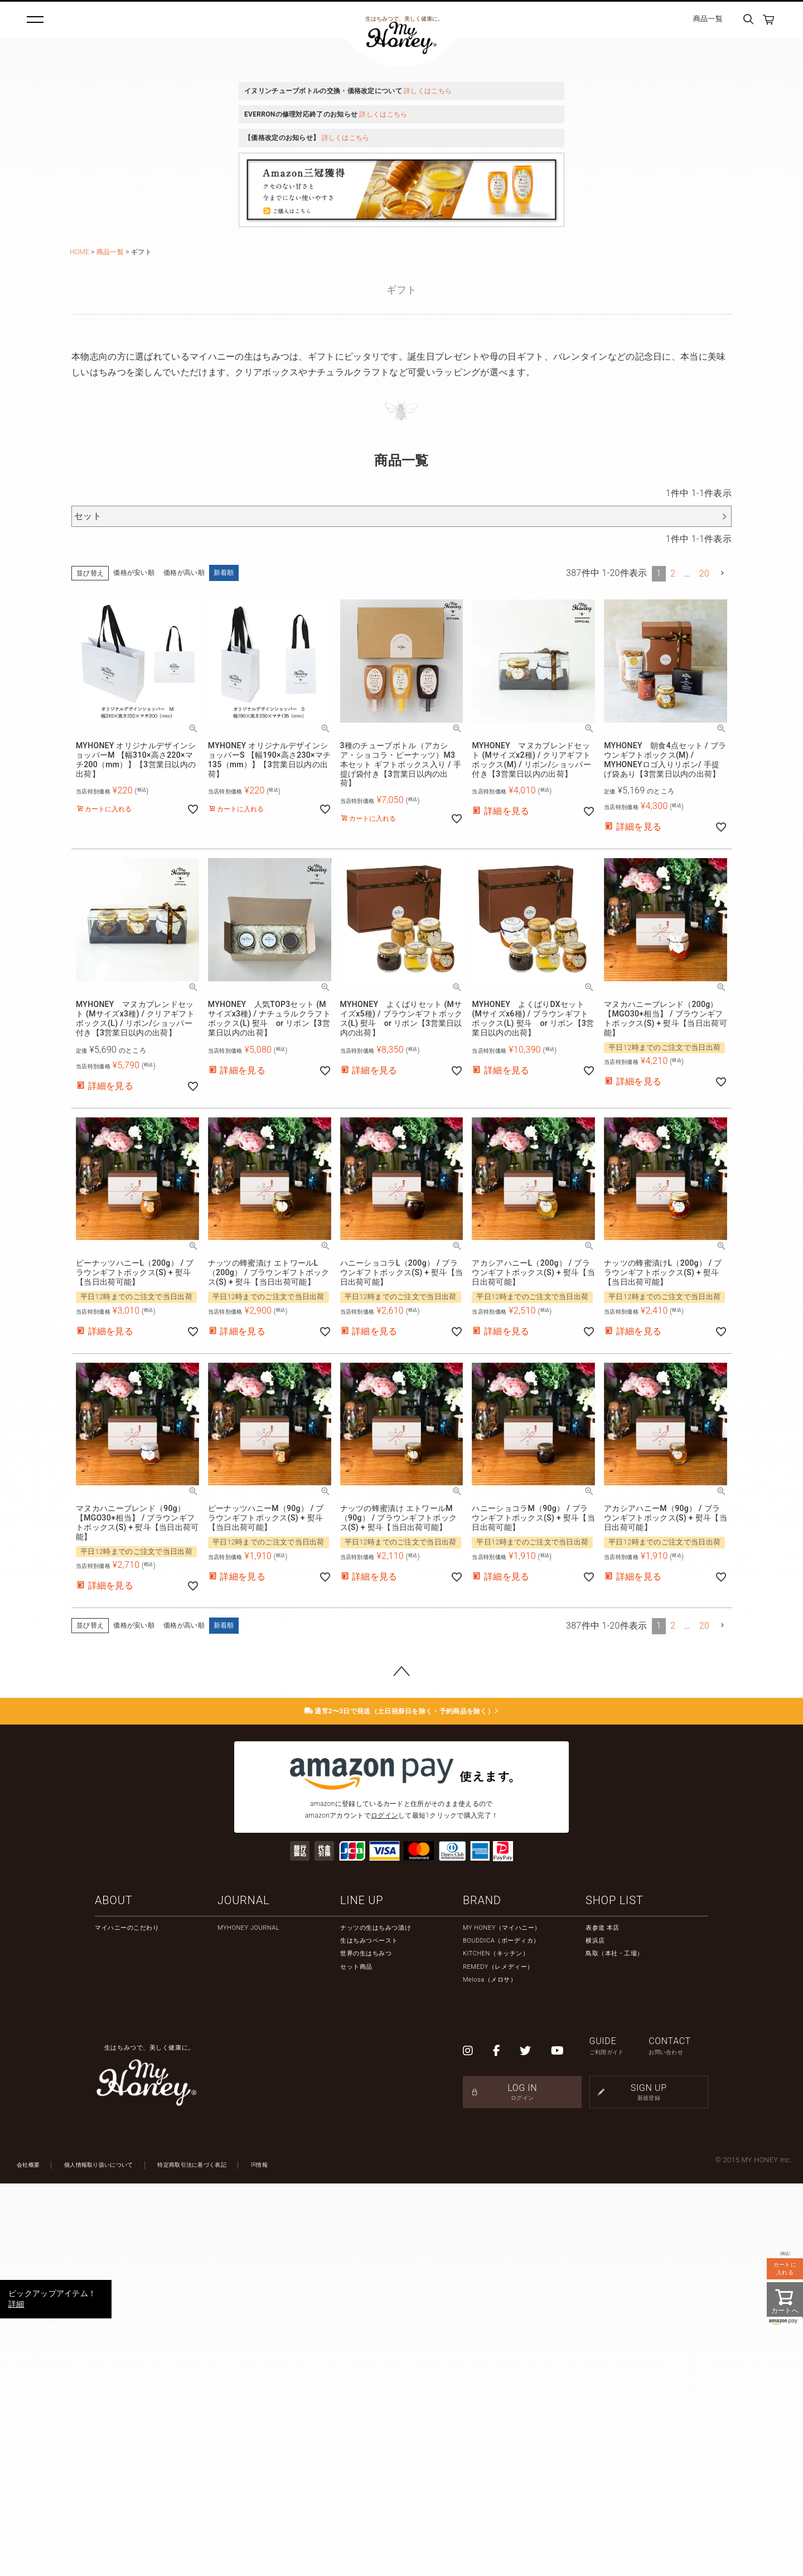  I want to click on 個人情報取り扱いについて, so click(98, 2557).